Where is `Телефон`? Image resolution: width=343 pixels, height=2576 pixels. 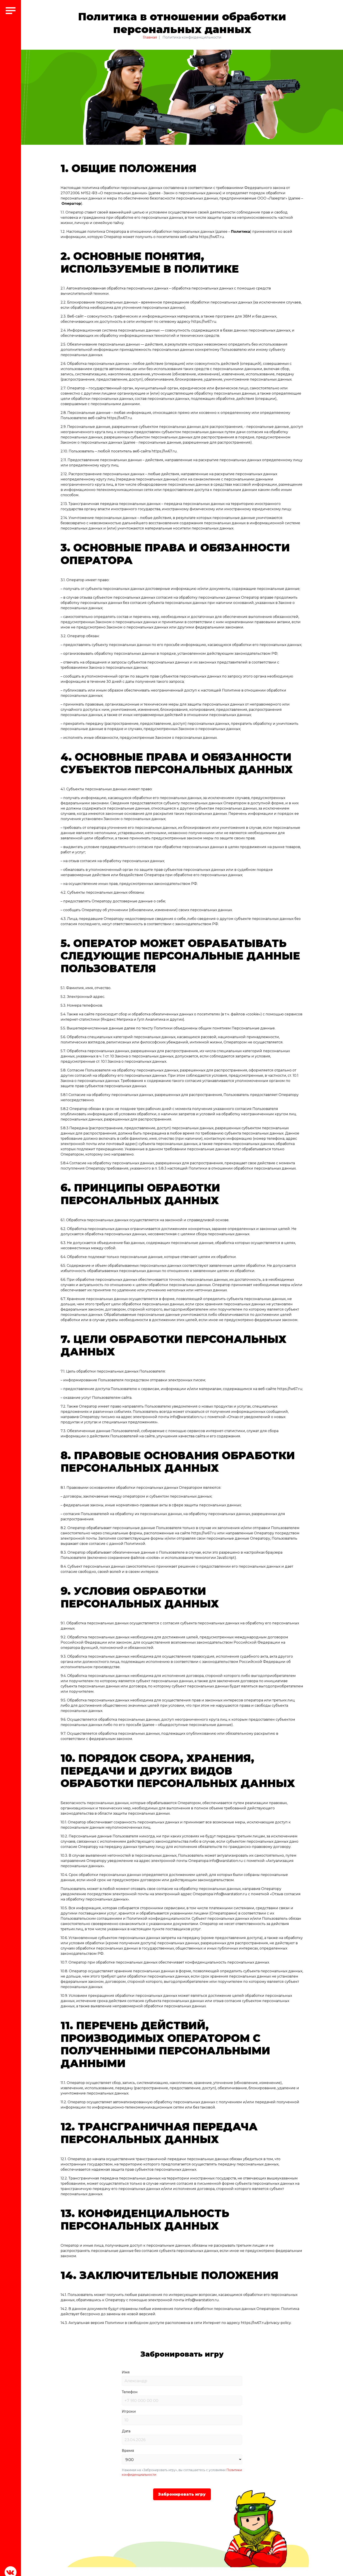
Телефон is located at coordinates (130, 2392).